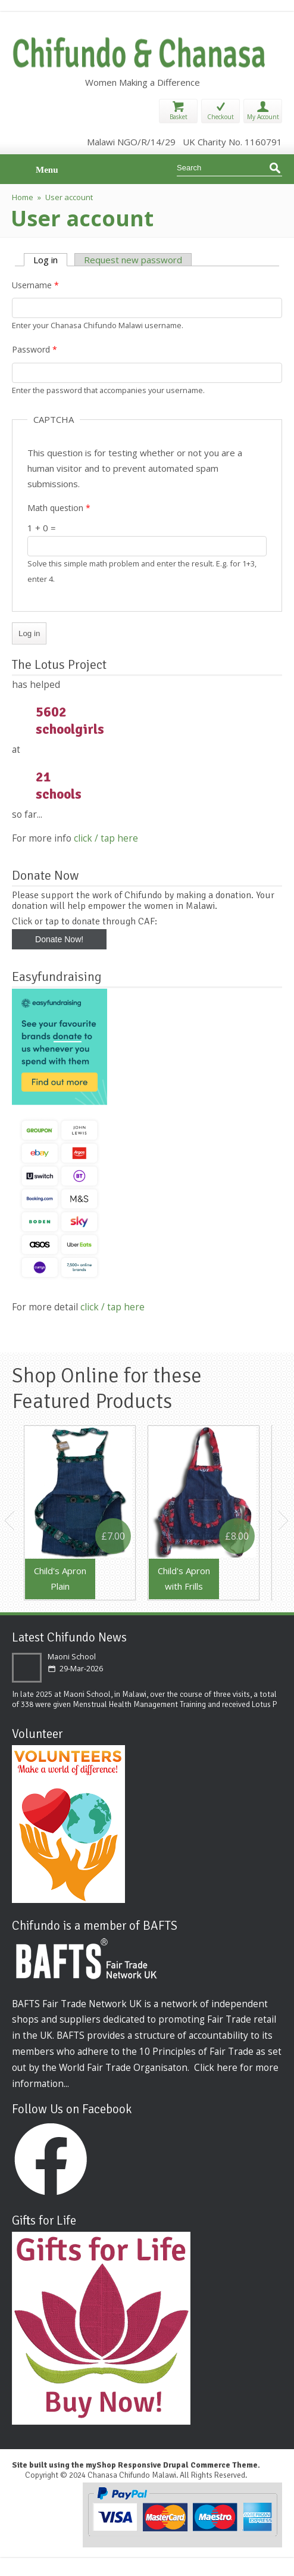  I want to click on Donate Now!, so click(59, 939).